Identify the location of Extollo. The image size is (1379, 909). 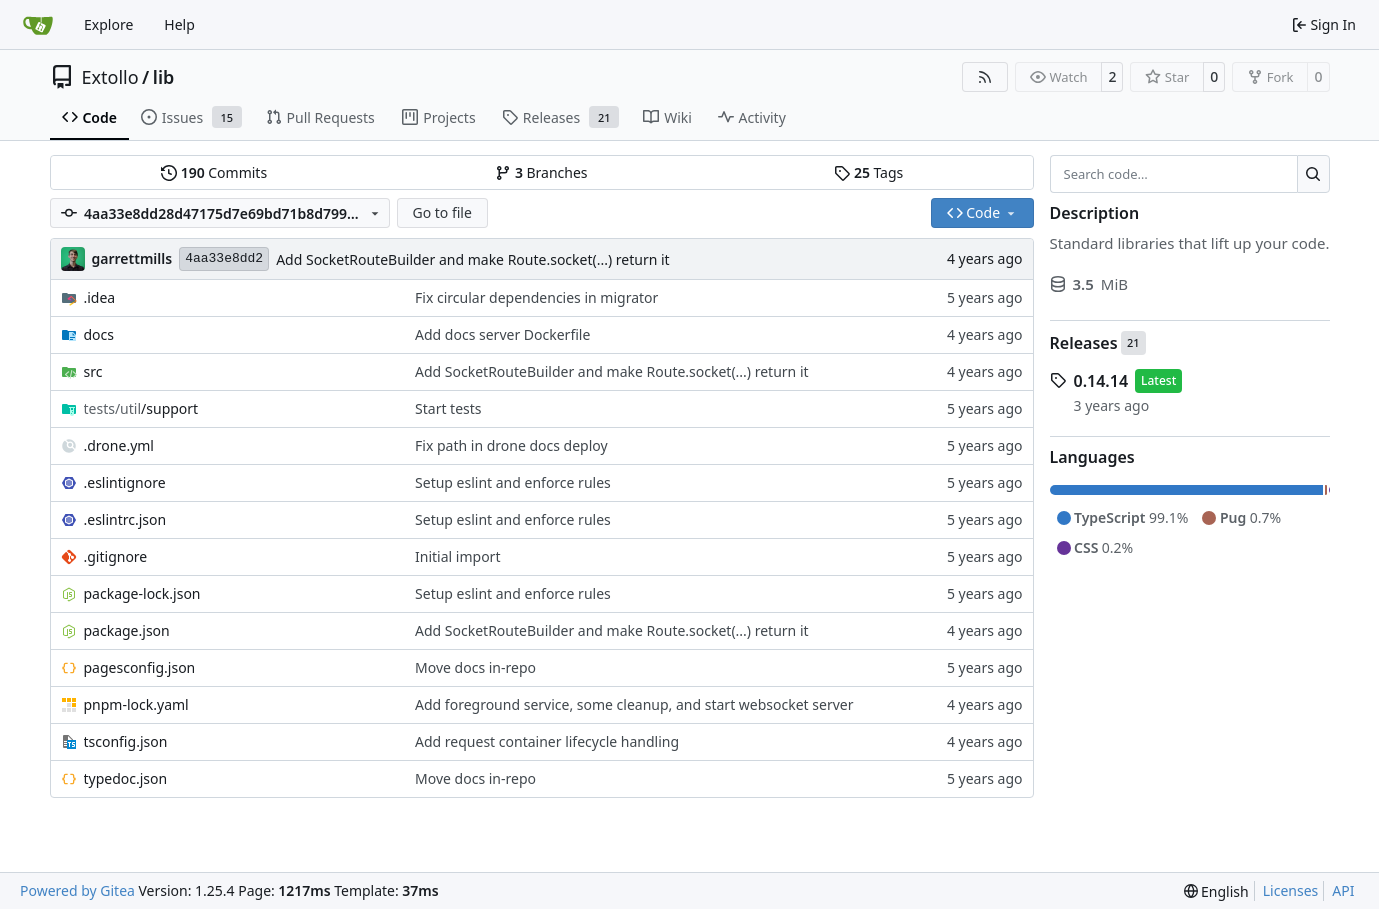
(110, 77).